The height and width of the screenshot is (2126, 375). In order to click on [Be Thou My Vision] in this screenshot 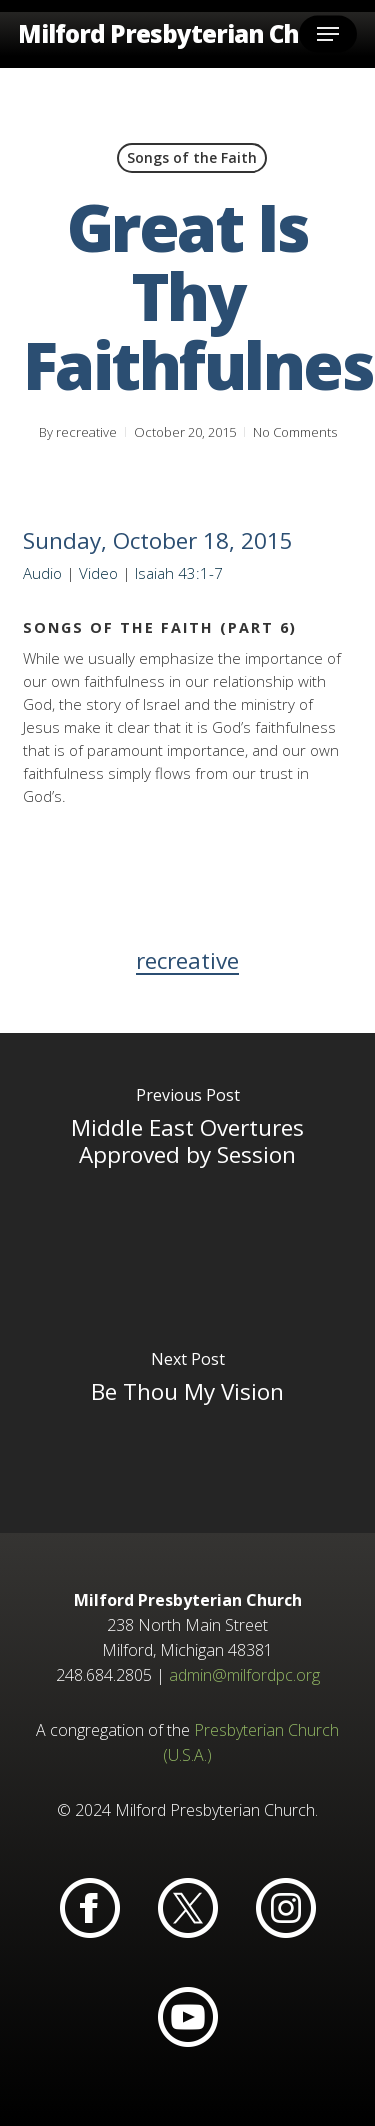, I will do `click(187, 1408)`.